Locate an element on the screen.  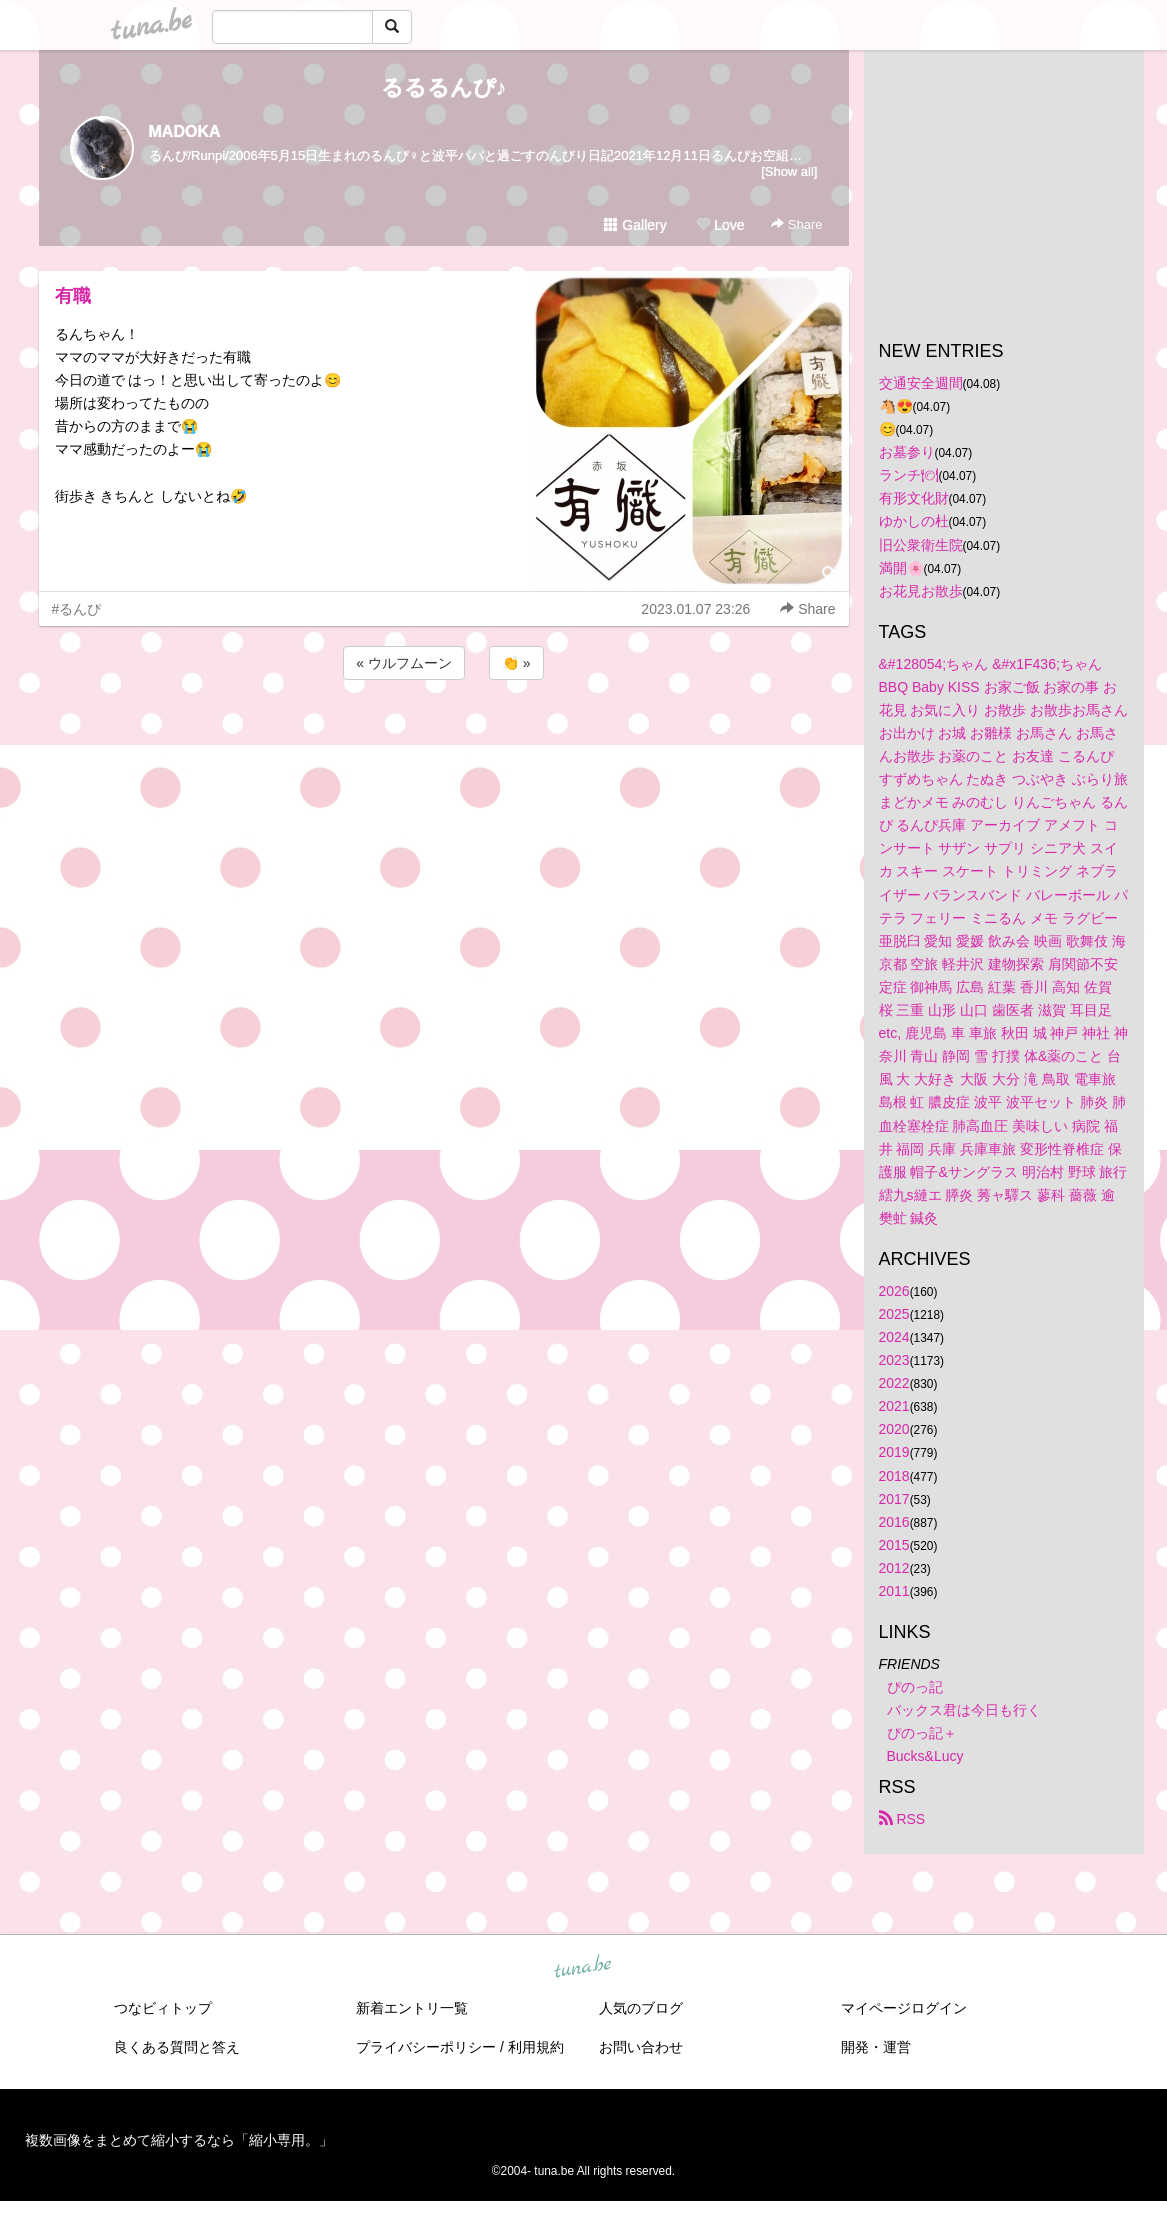
RSS is located at coordinates (902, 1819).